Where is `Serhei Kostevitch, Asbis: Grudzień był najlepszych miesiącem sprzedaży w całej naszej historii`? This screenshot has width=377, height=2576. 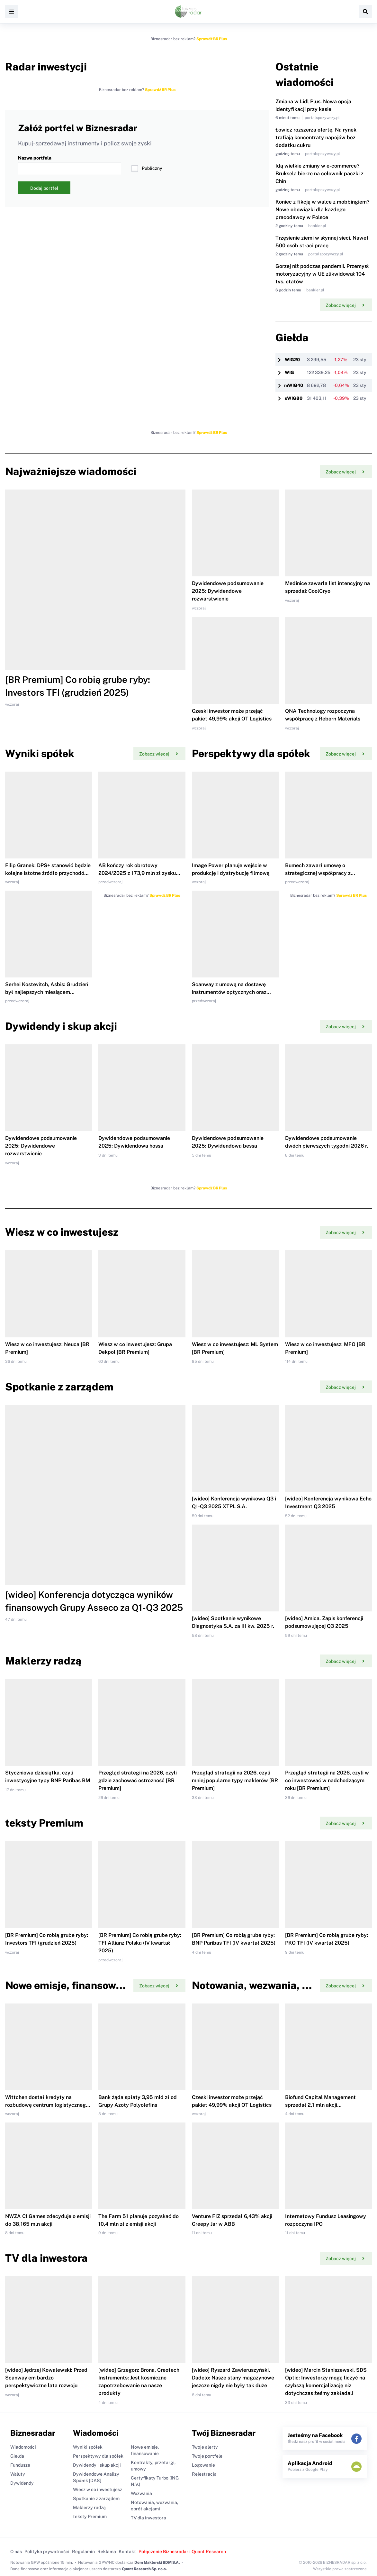
Serhei Kostevitch, Asbis: Grudzień był najlepszych miesiącem sprzedaży w całej naszej historii is located at coordinates (46, 992).